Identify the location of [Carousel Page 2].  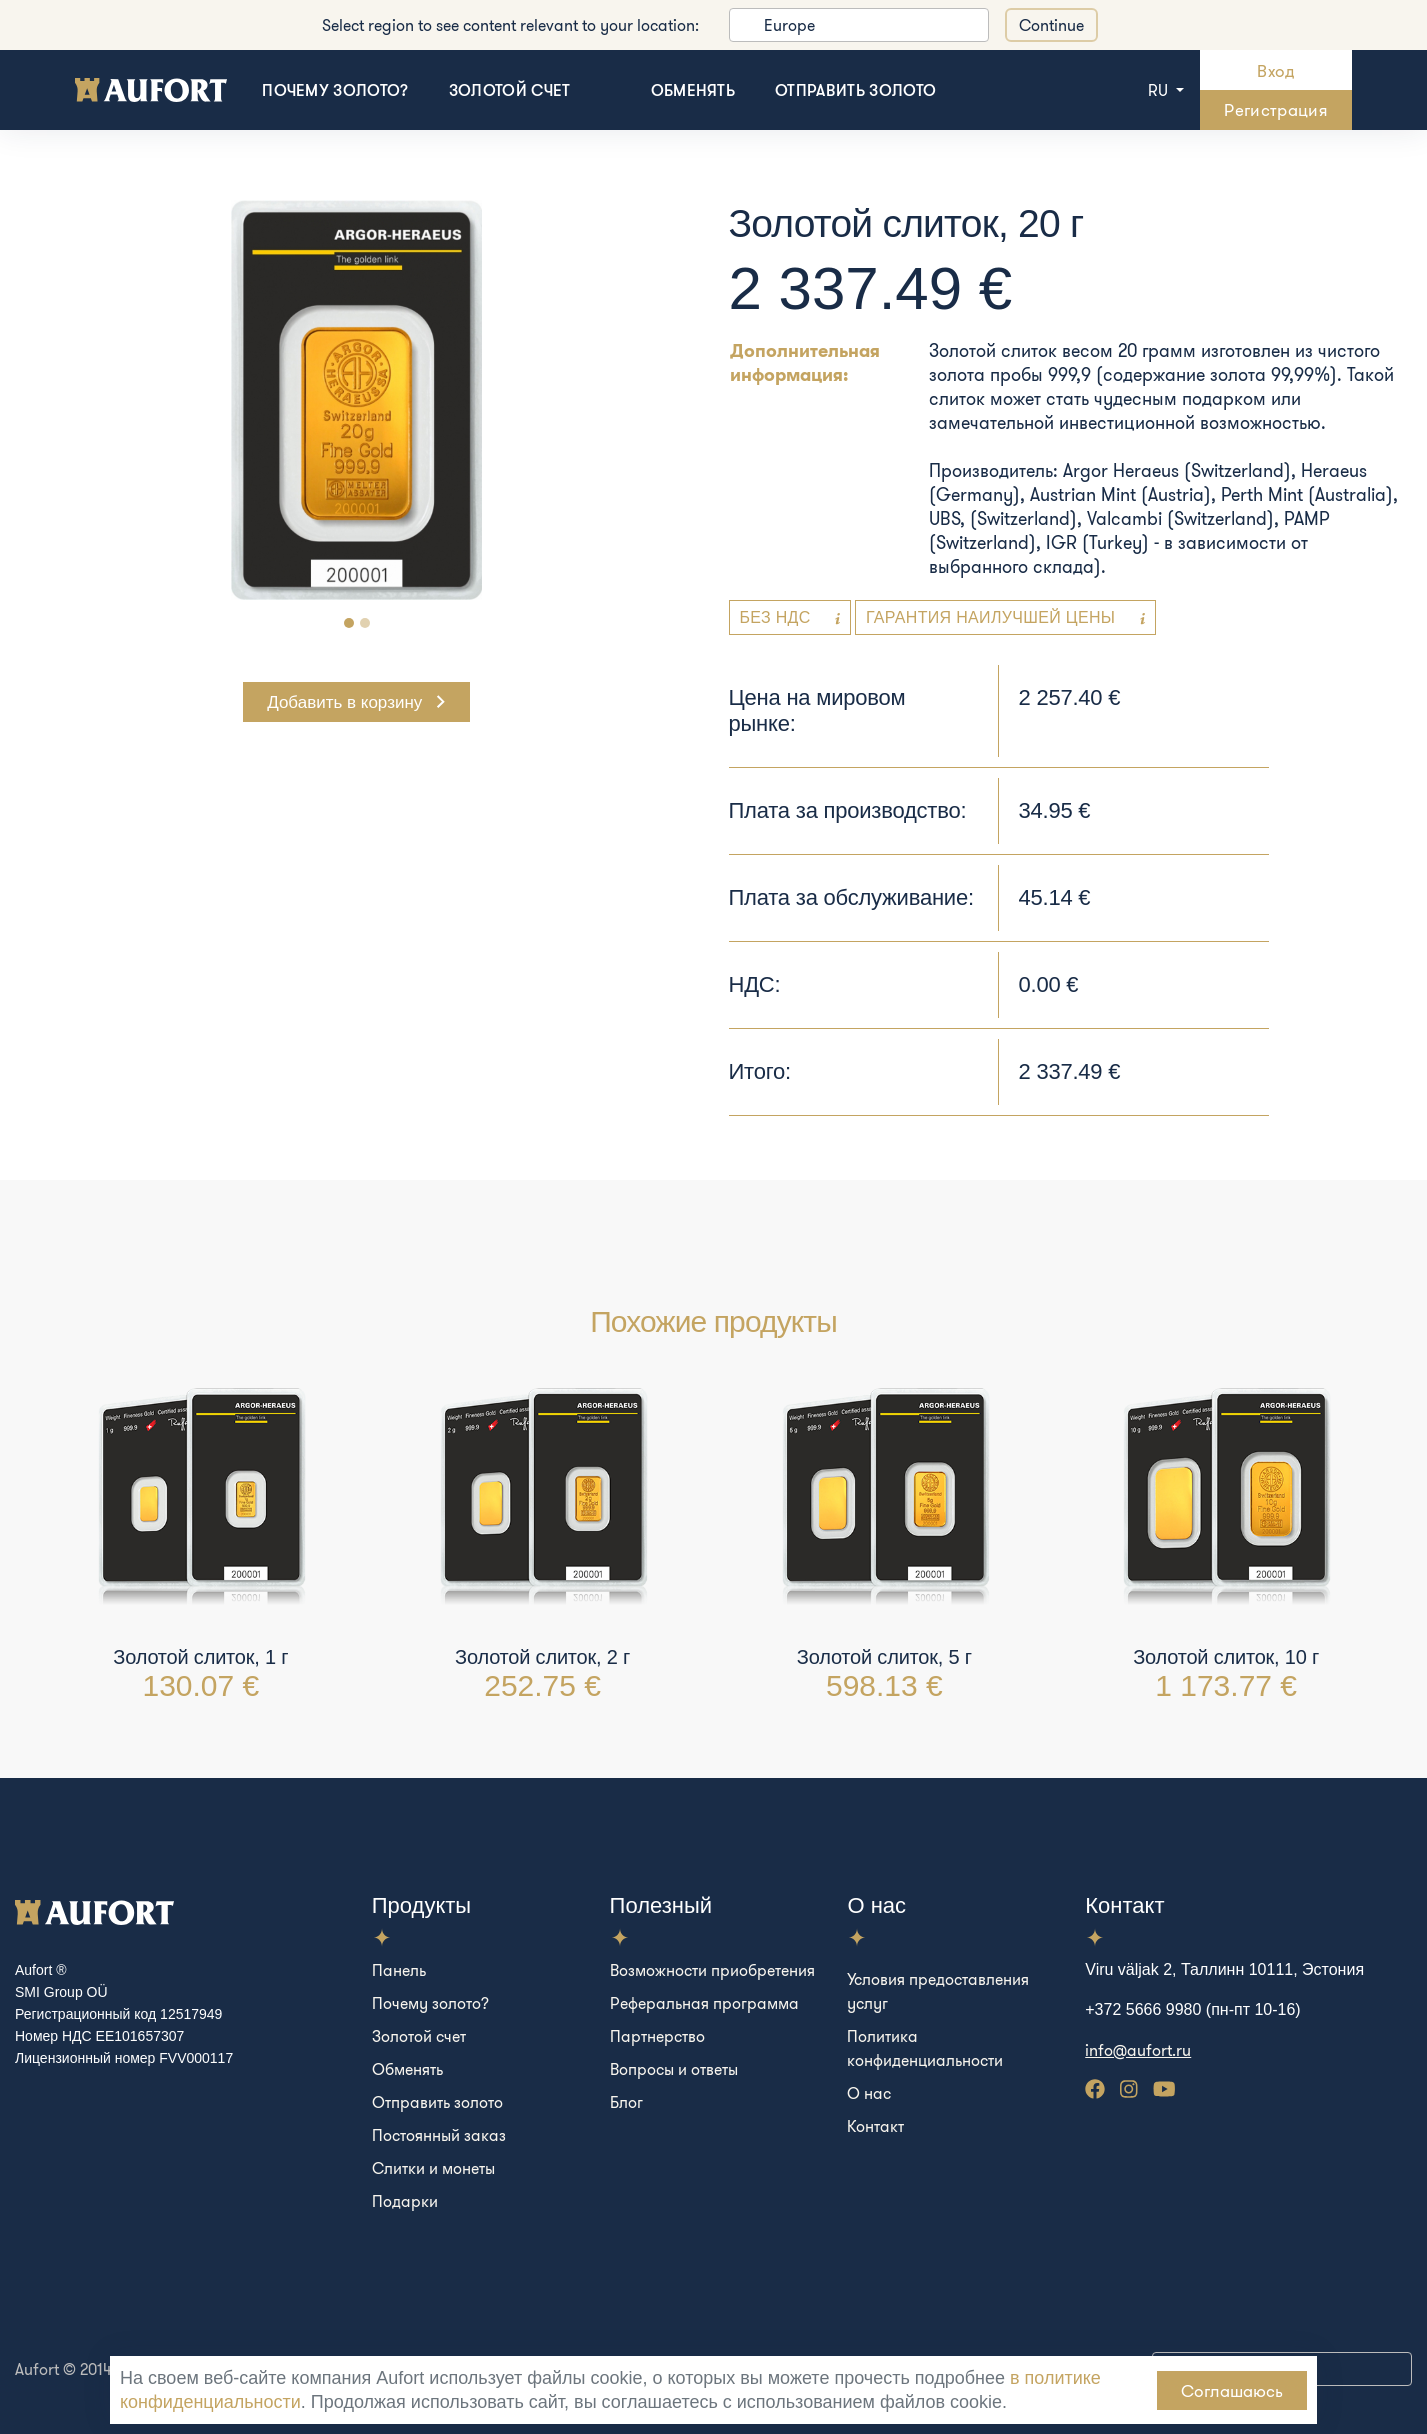
(365, 623).